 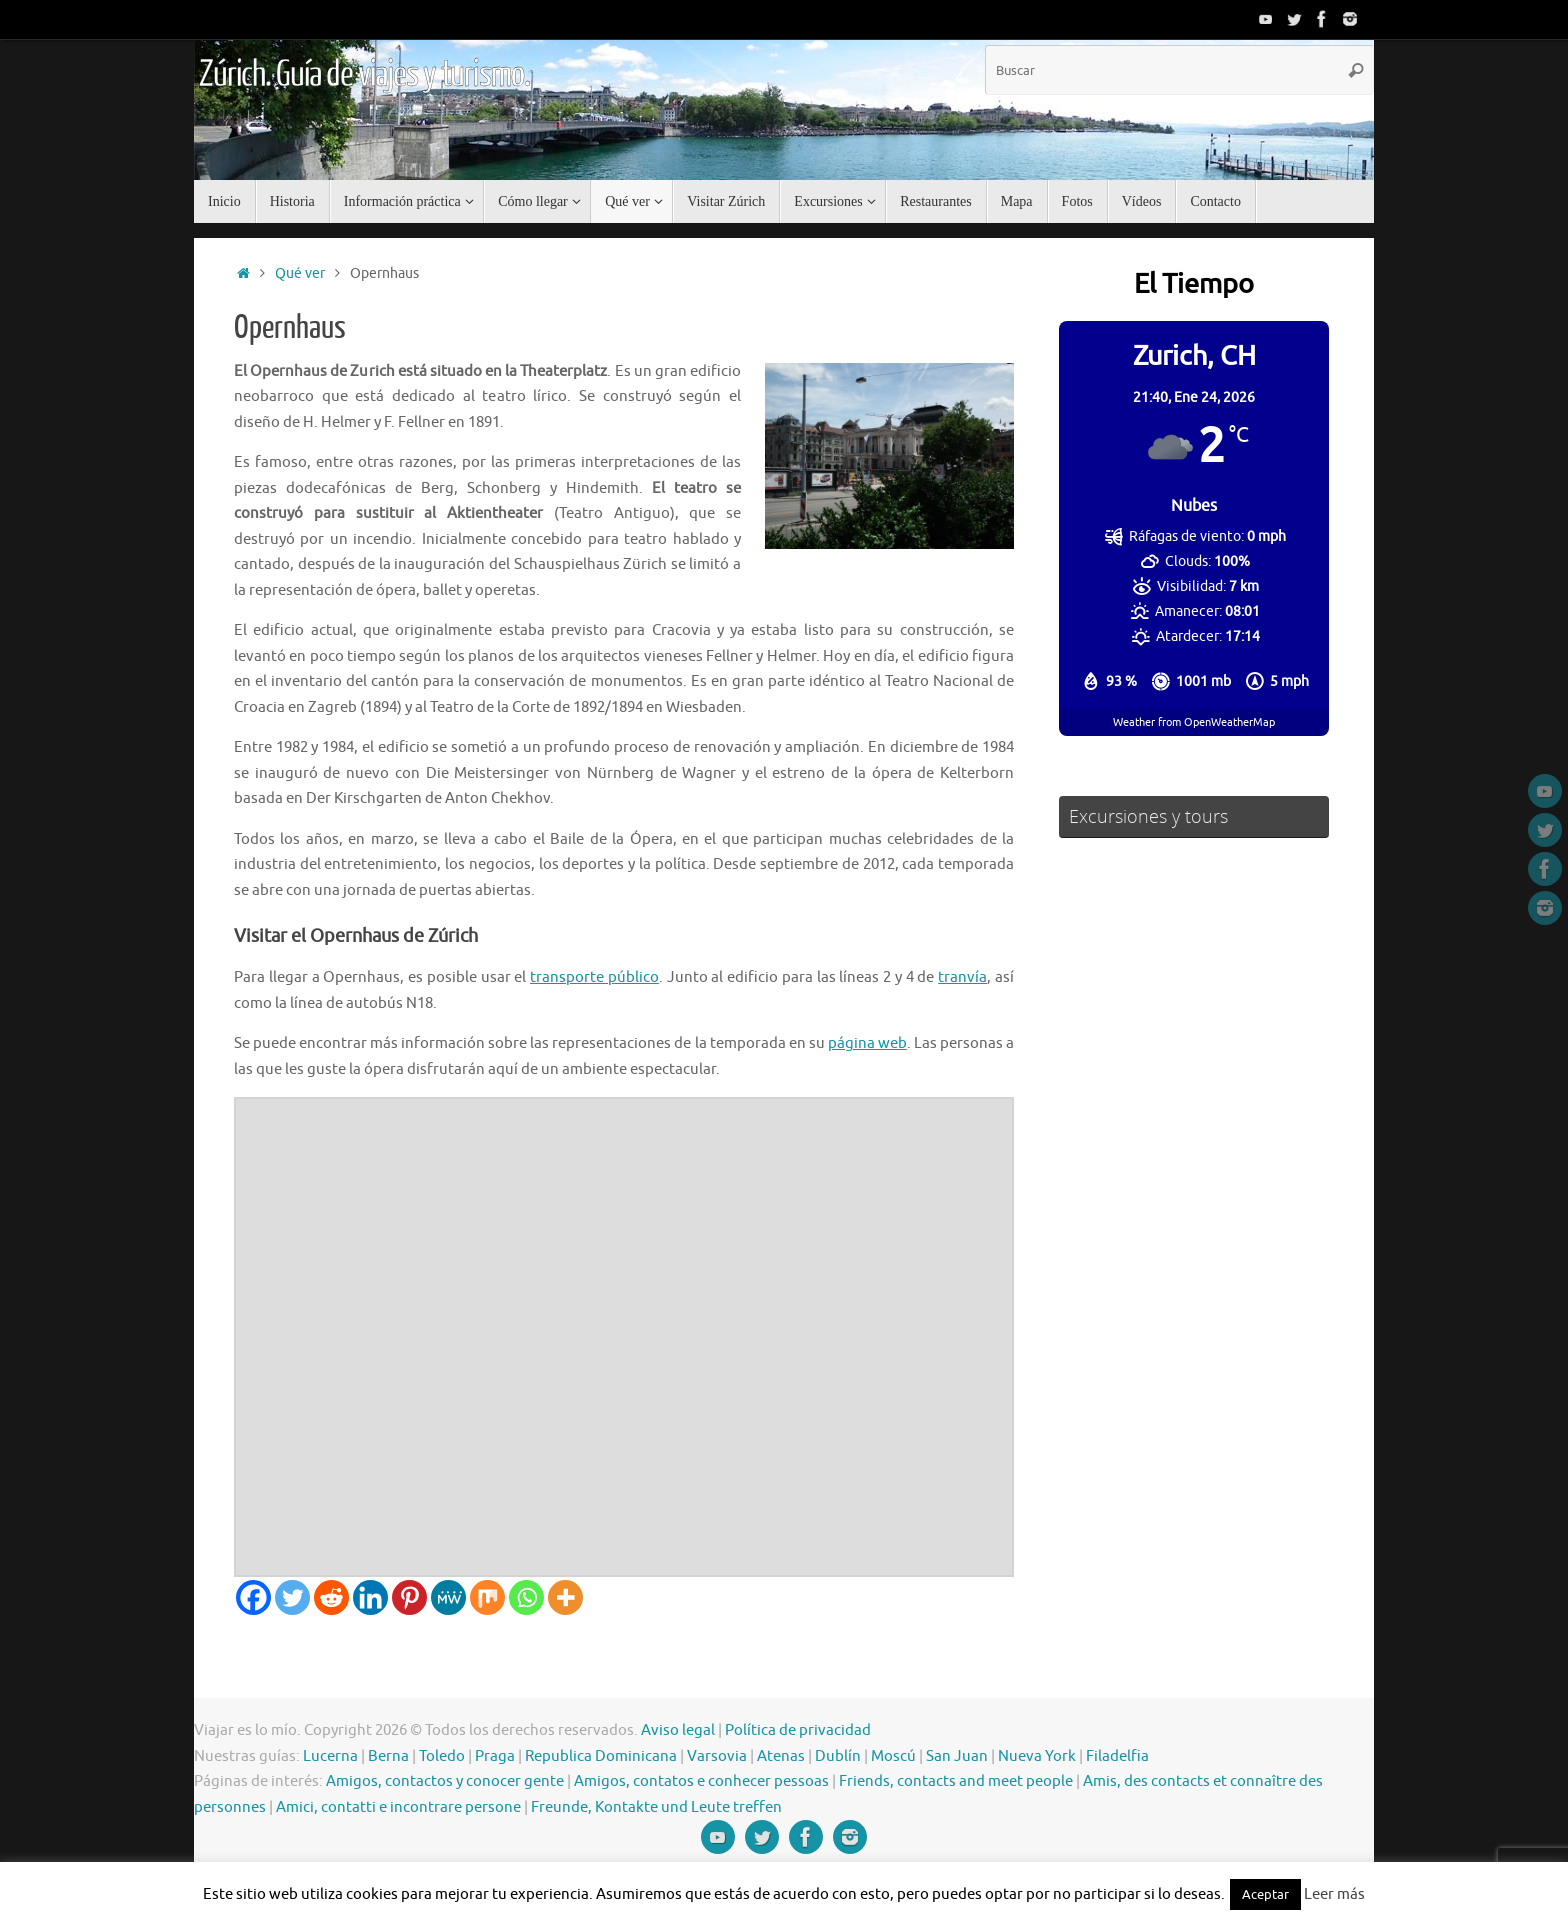 I want to click on Lucerna, so click(x=330, y=1756).